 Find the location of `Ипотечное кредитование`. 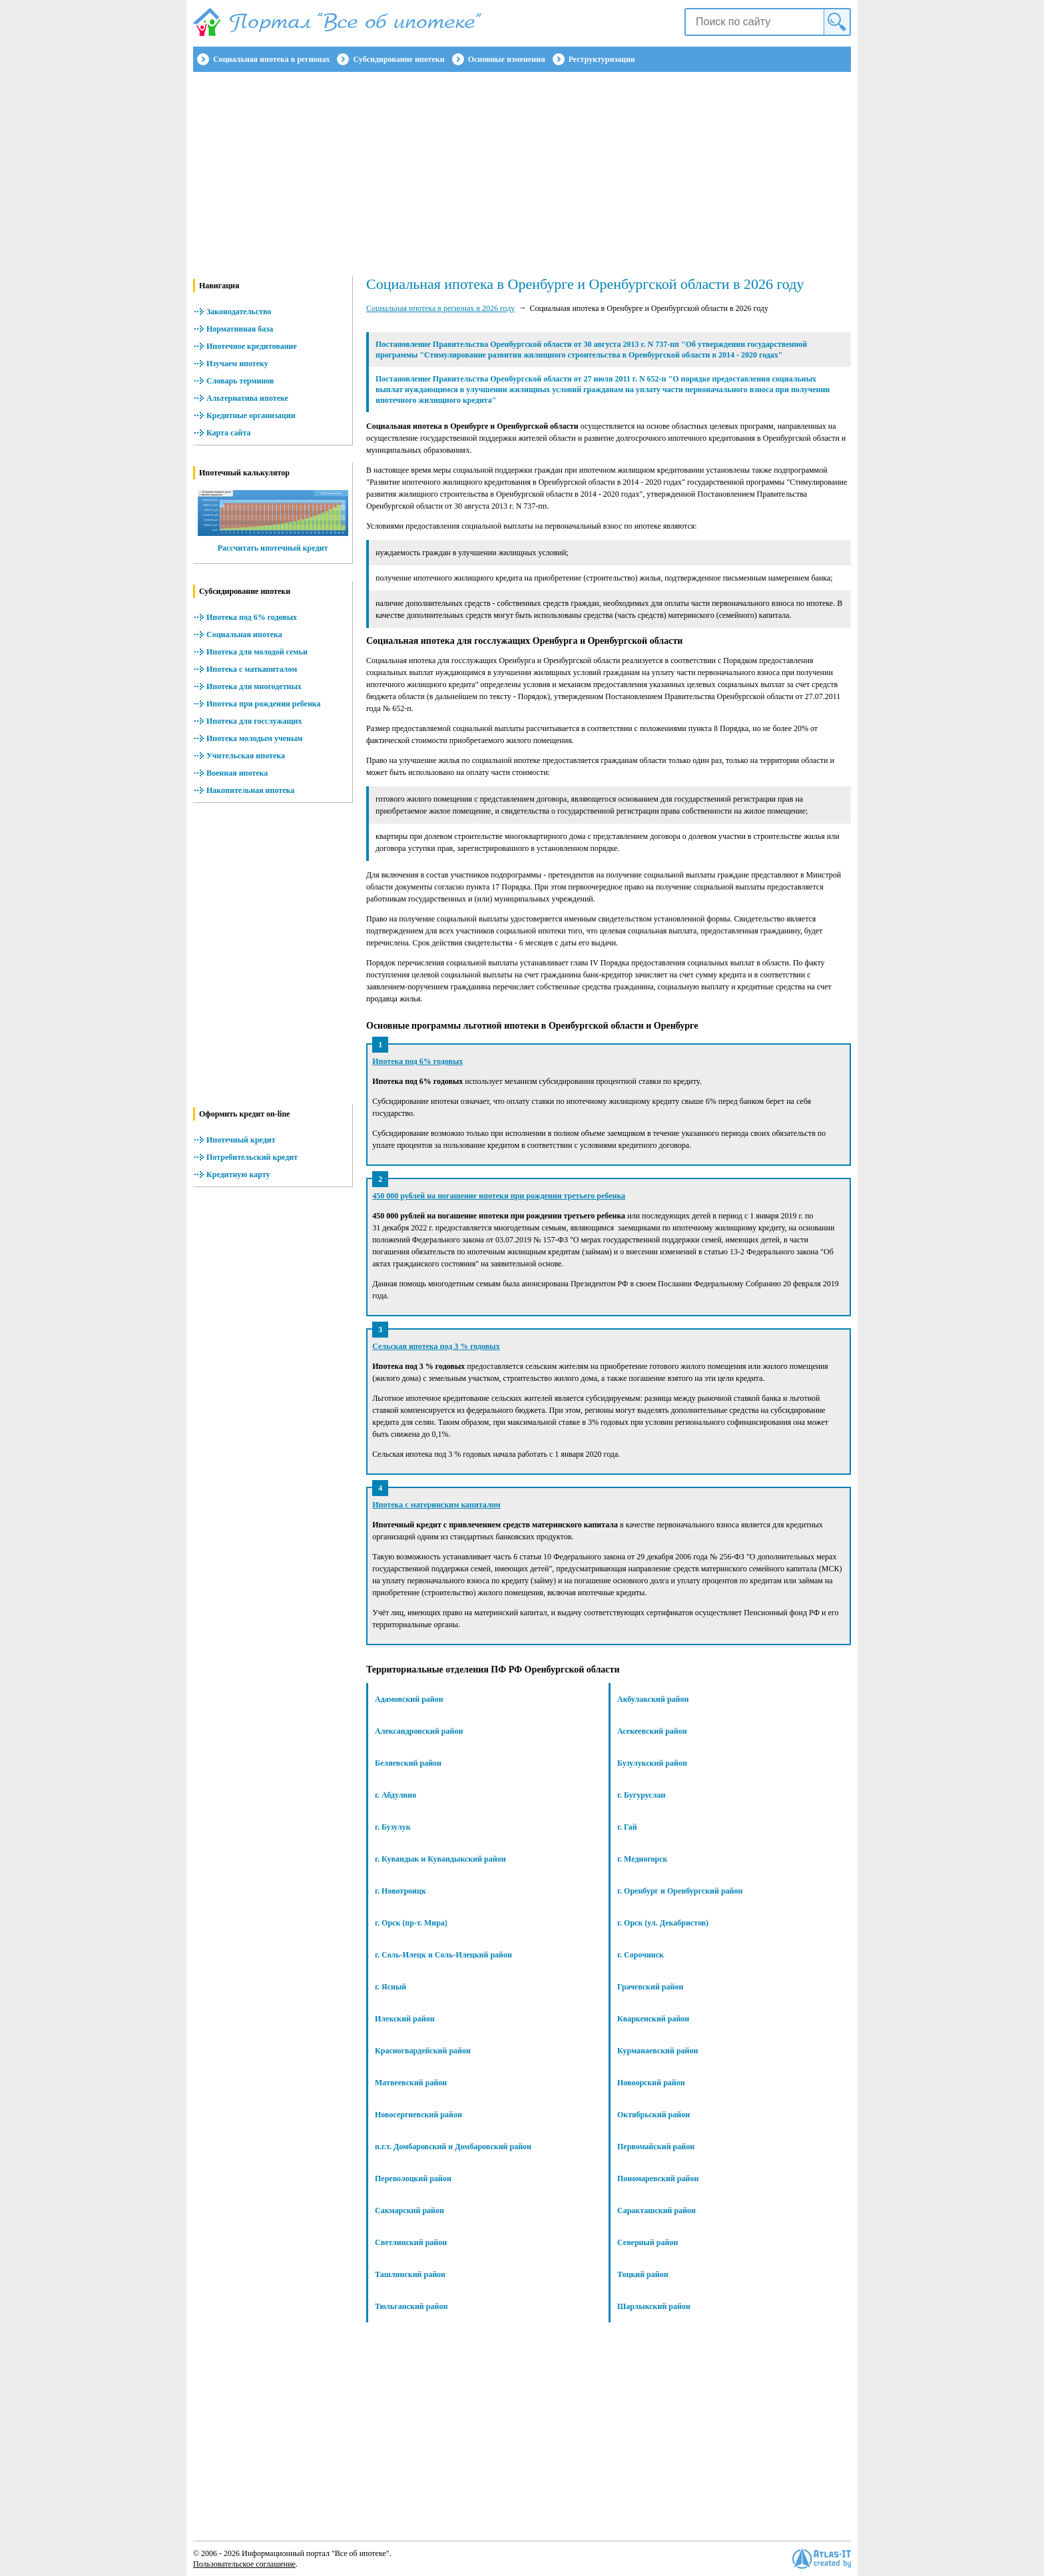

Ипотечное кредитование is located at coordinates (251, 346).